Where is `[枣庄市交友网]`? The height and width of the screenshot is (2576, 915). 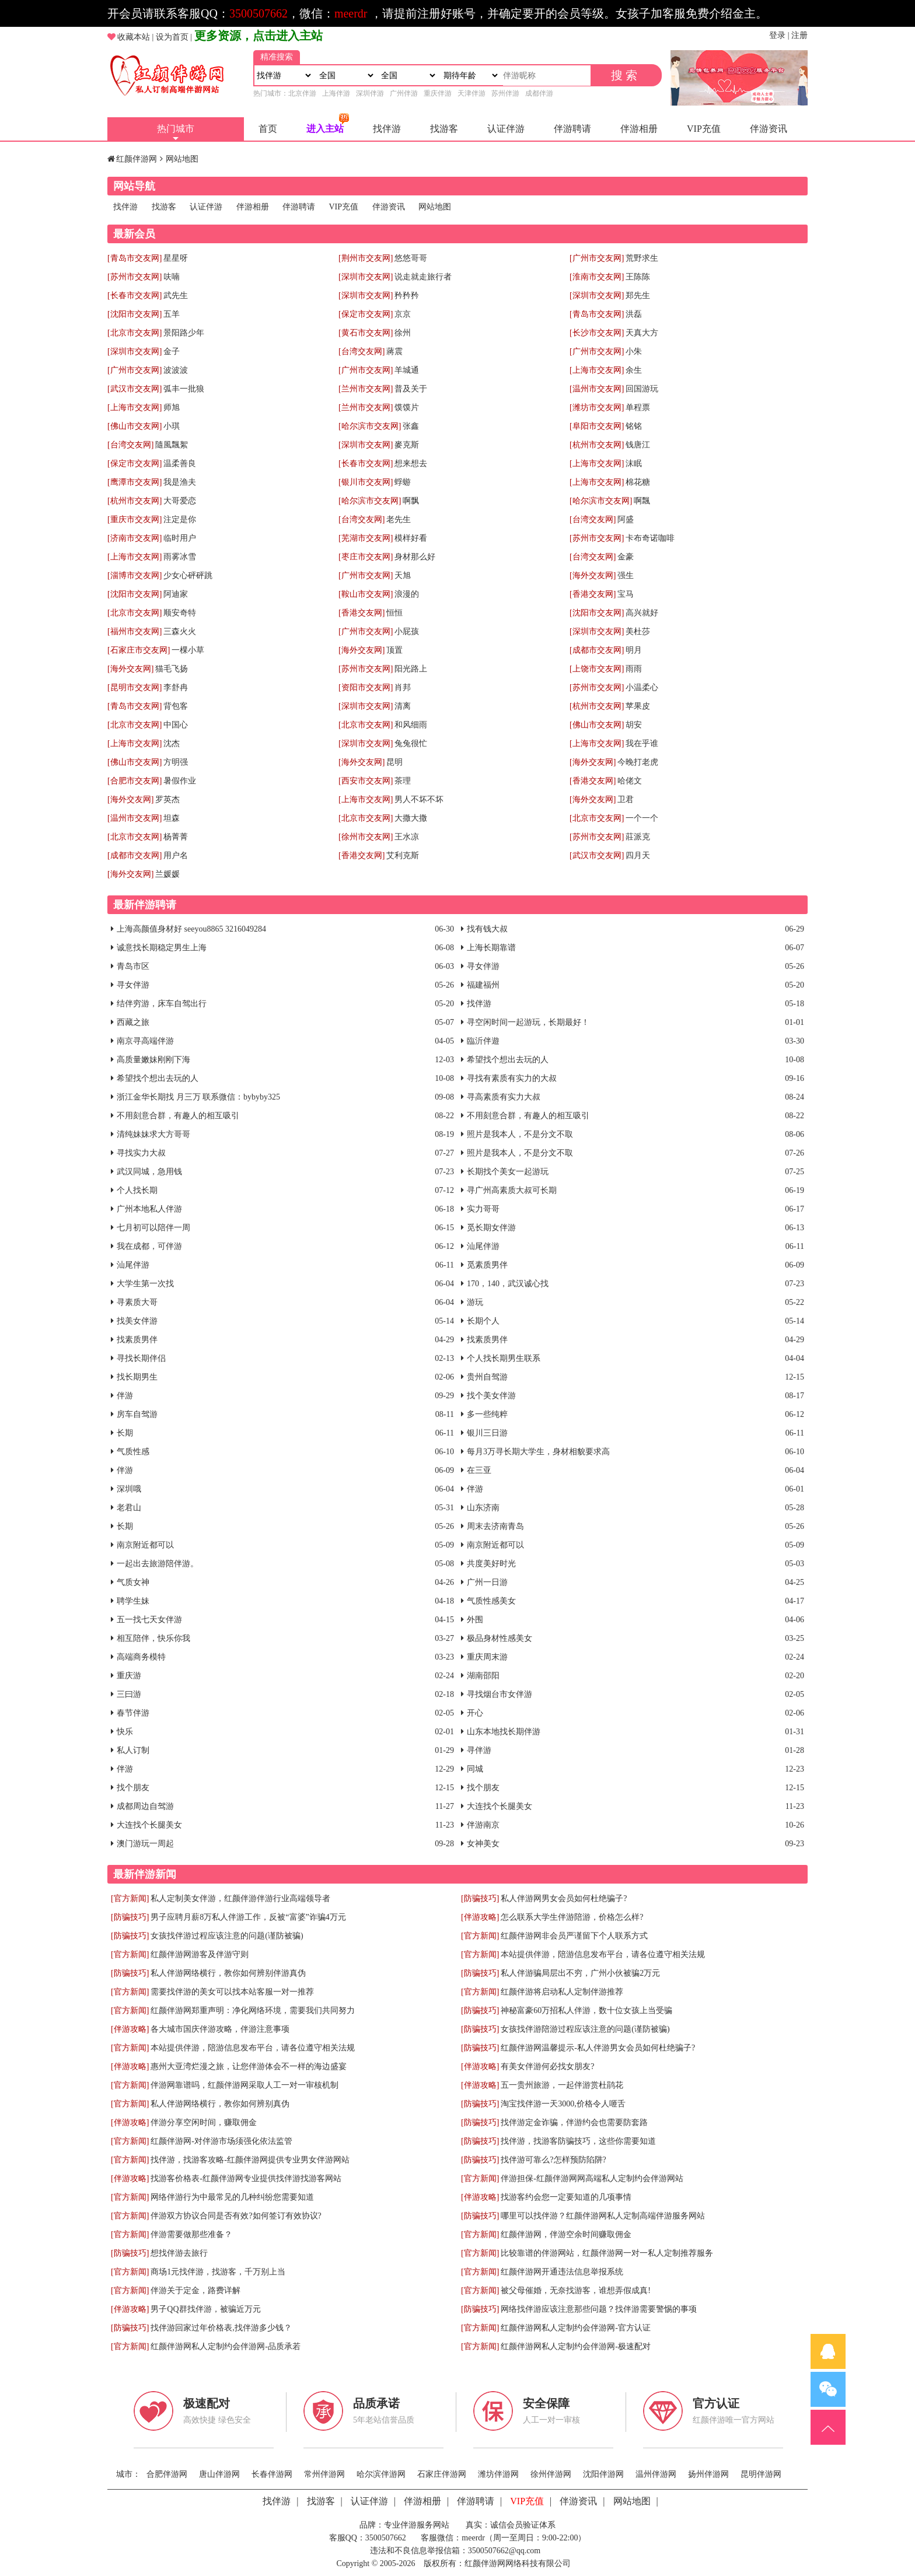 [枣庄市交友网] is located at coordinates (365, 556).